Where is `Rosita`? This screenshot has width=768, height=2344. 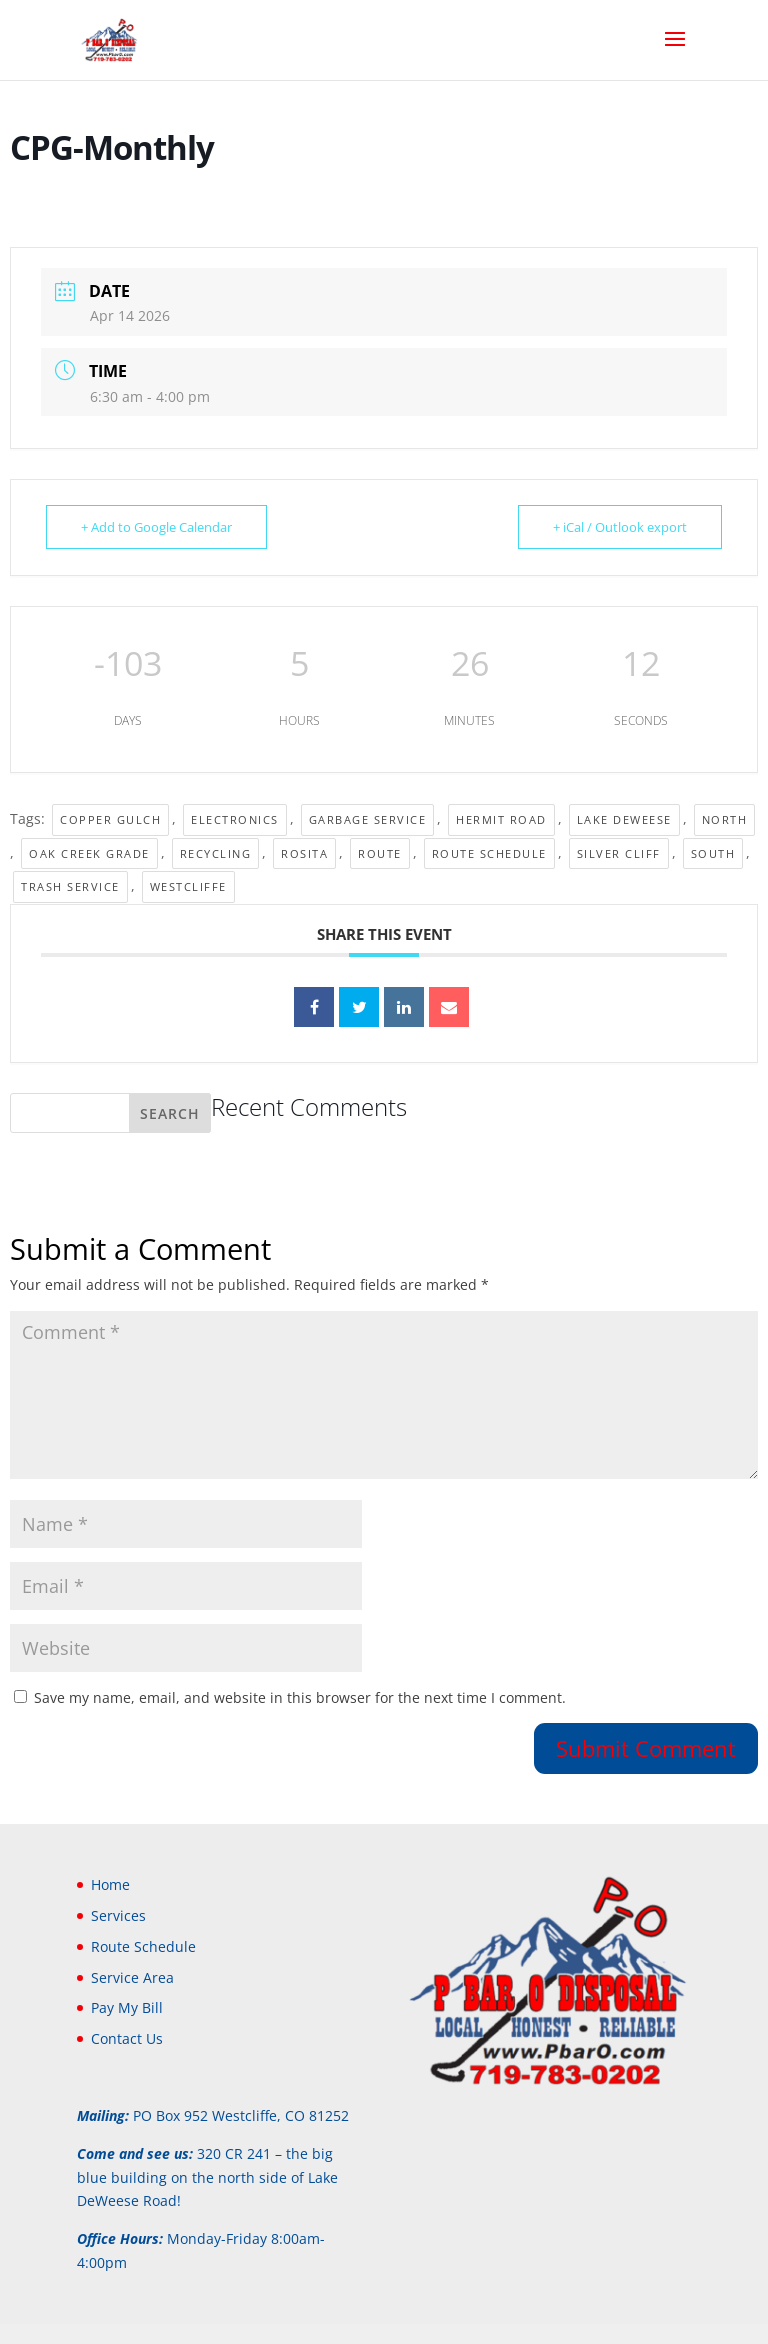 Rosita is located at coordinates (304, 853).